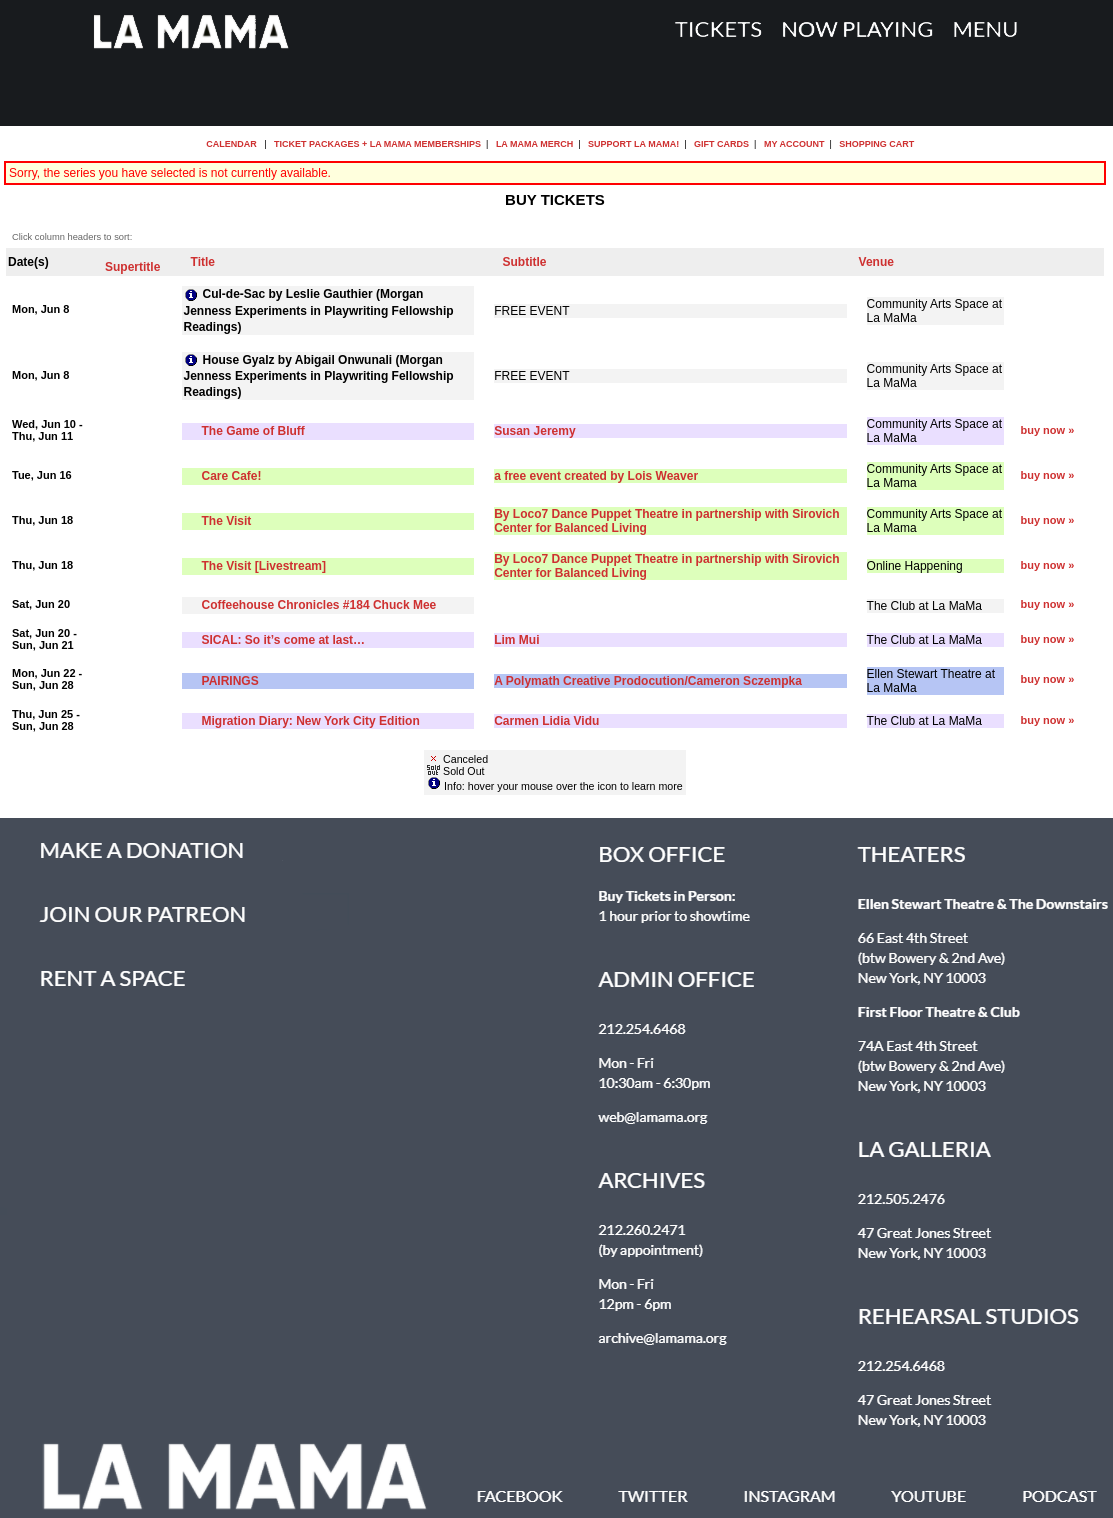 The height and width of the screenshot is (1518, 1113). What do you see at coordinates (253, 431) in the screenshot?
I see `The Game of Bluff` at bounding box center [253, 431].